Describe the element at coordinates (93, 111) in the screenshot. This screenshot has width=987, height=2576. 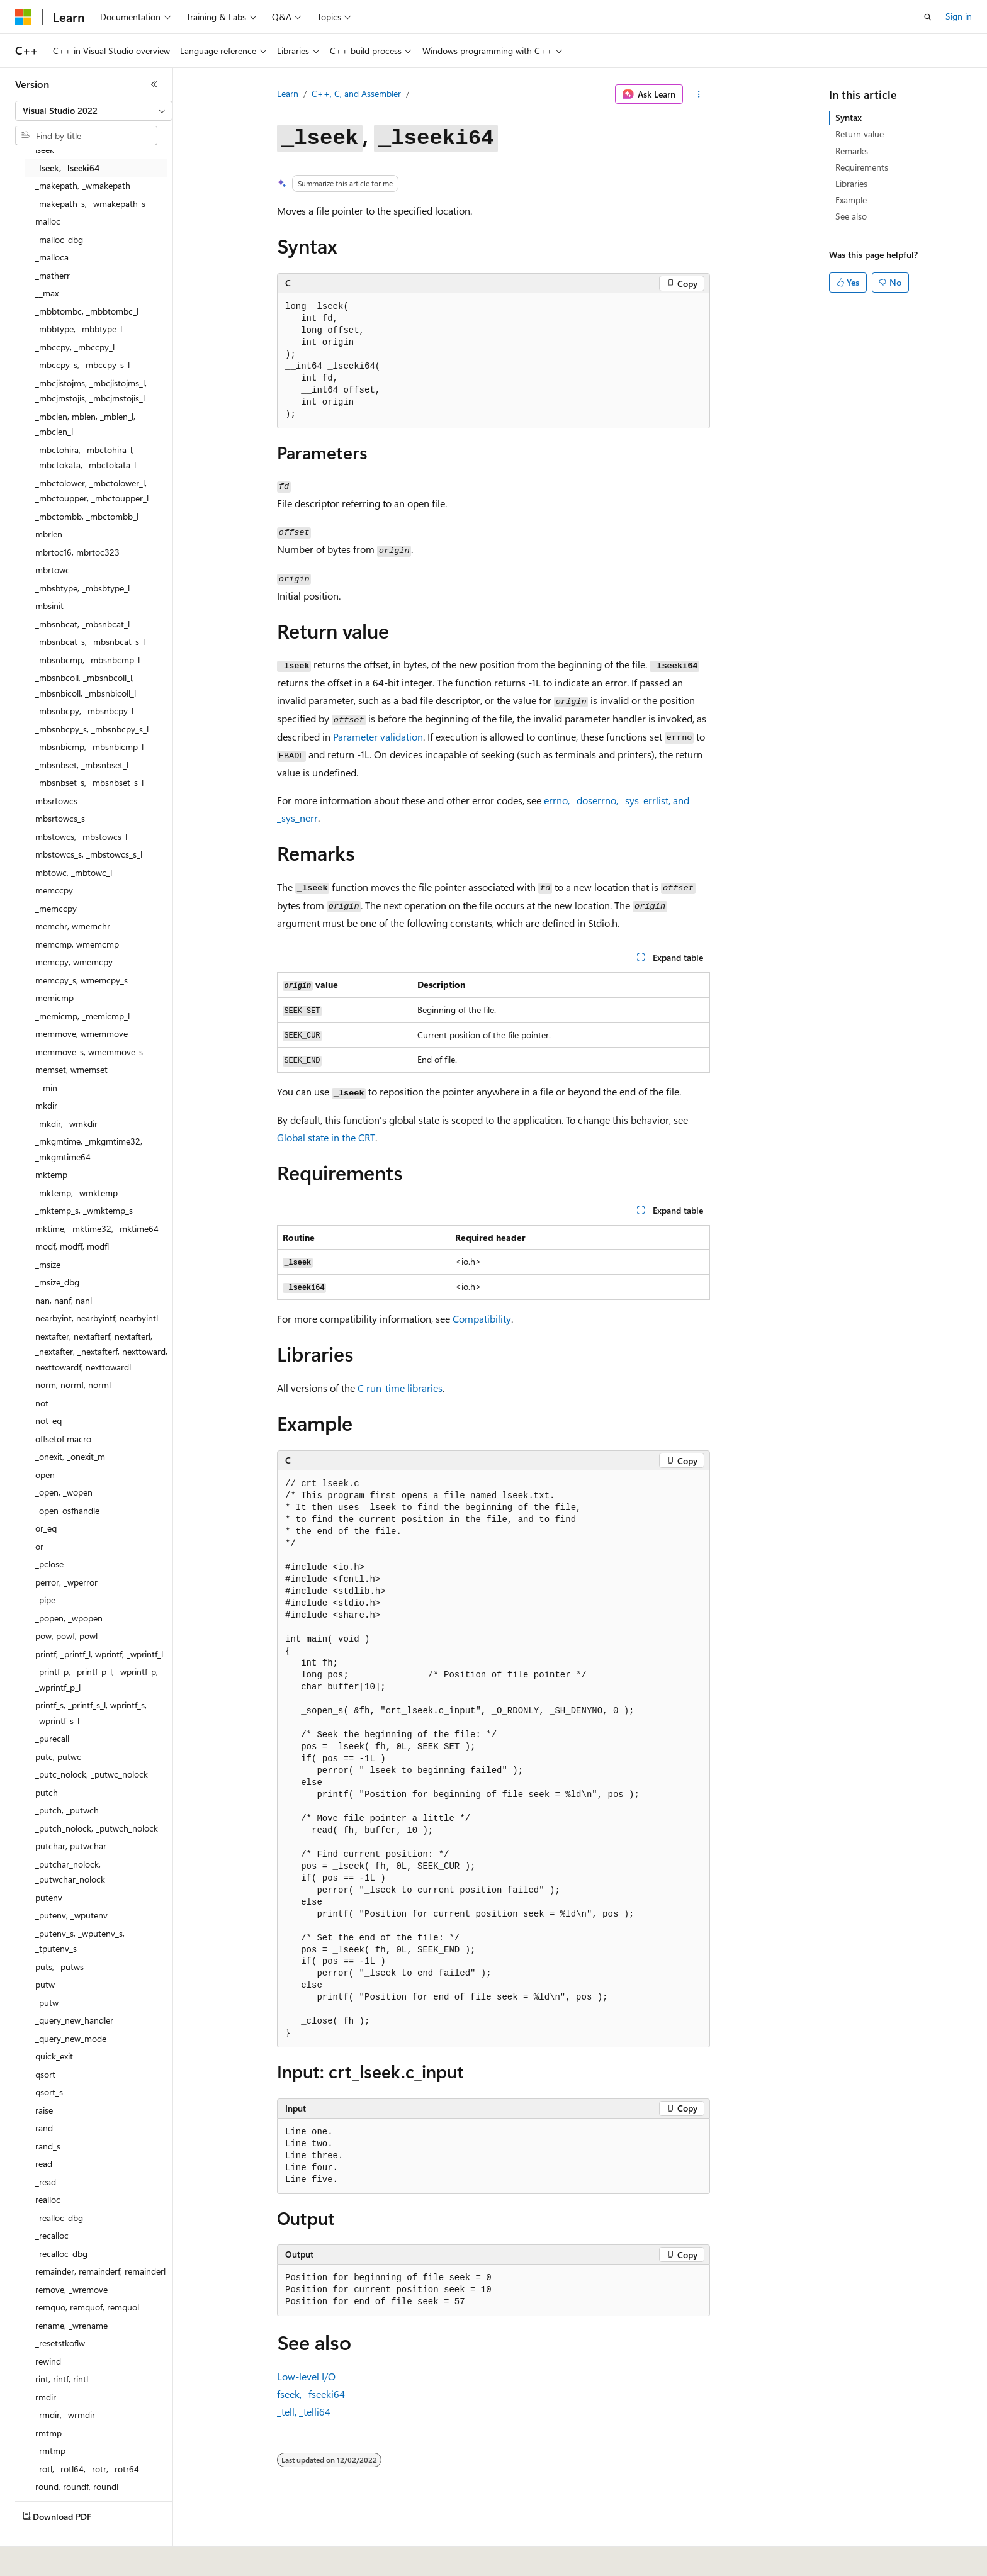
I see `[combobox]` at that location.